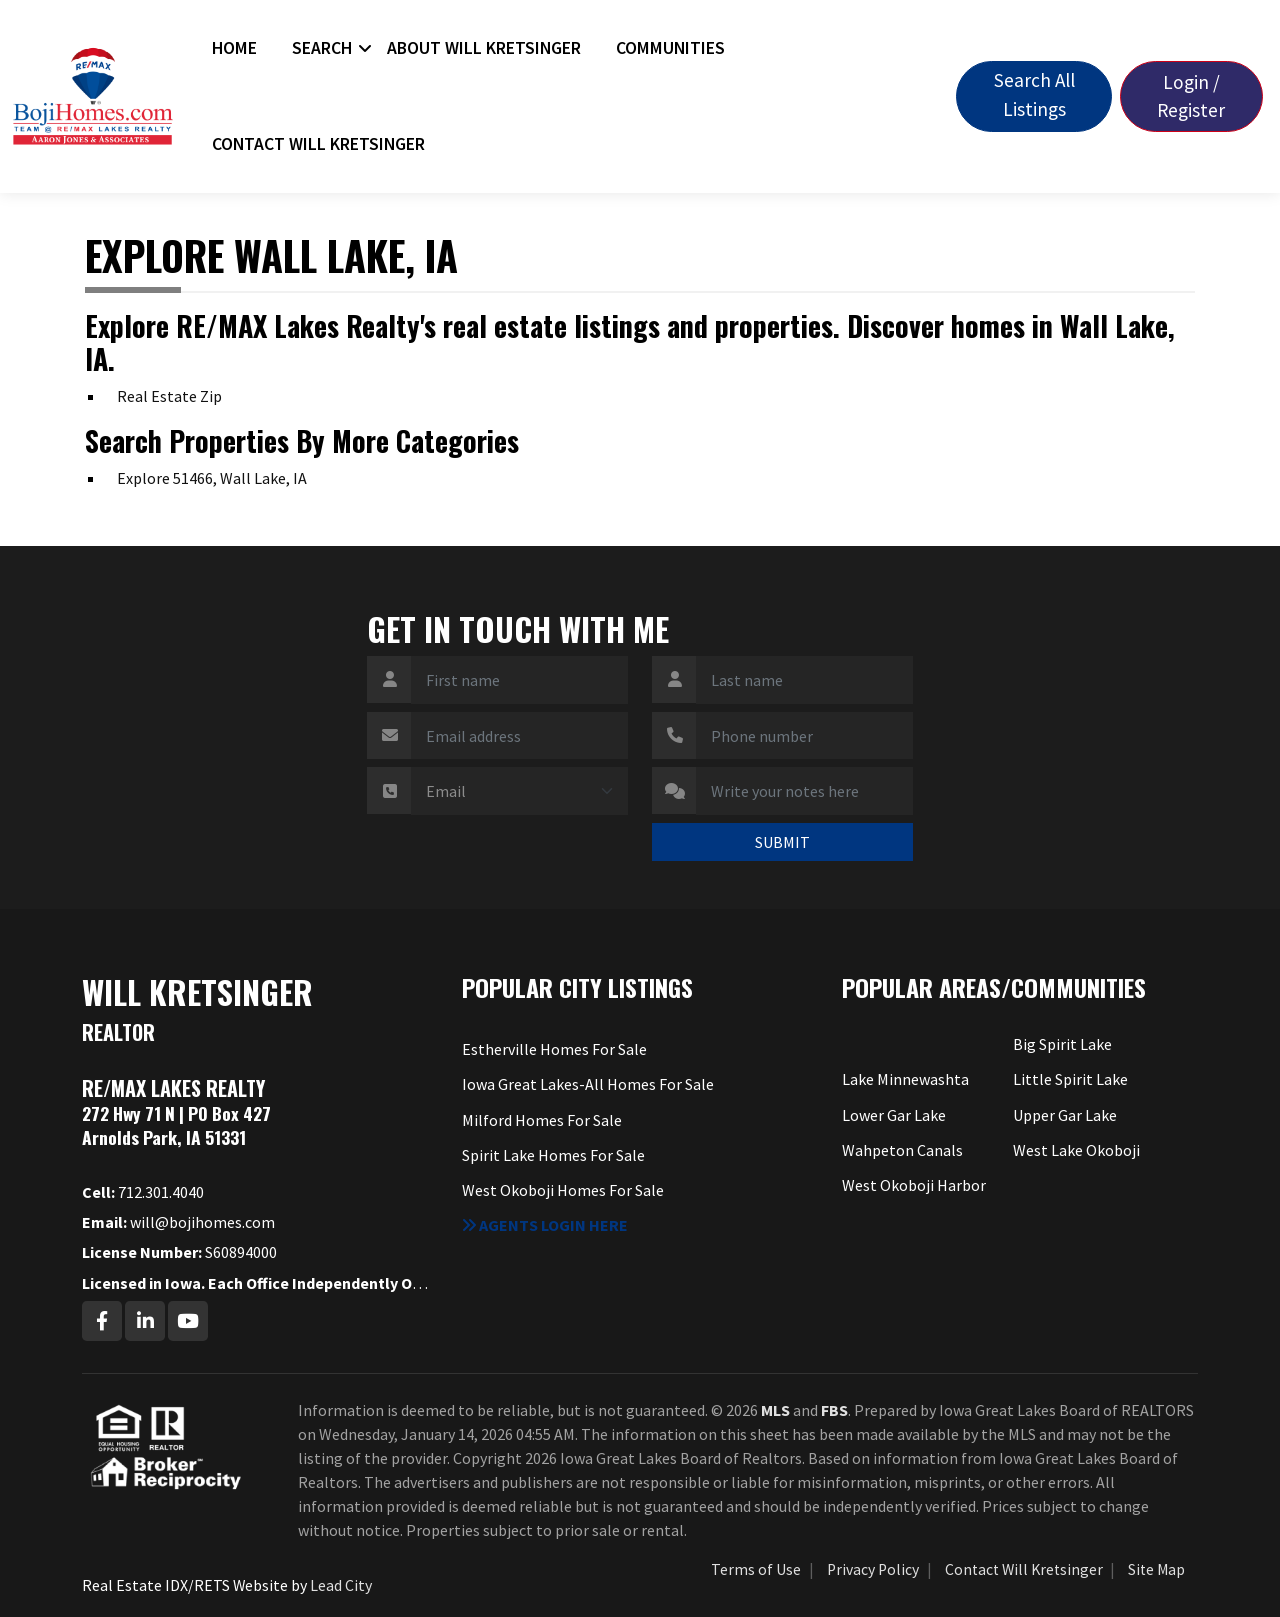 This screenshot has height=1617, width=1280. I want to click on West Lake Okoboji, so click(1076, 1150).